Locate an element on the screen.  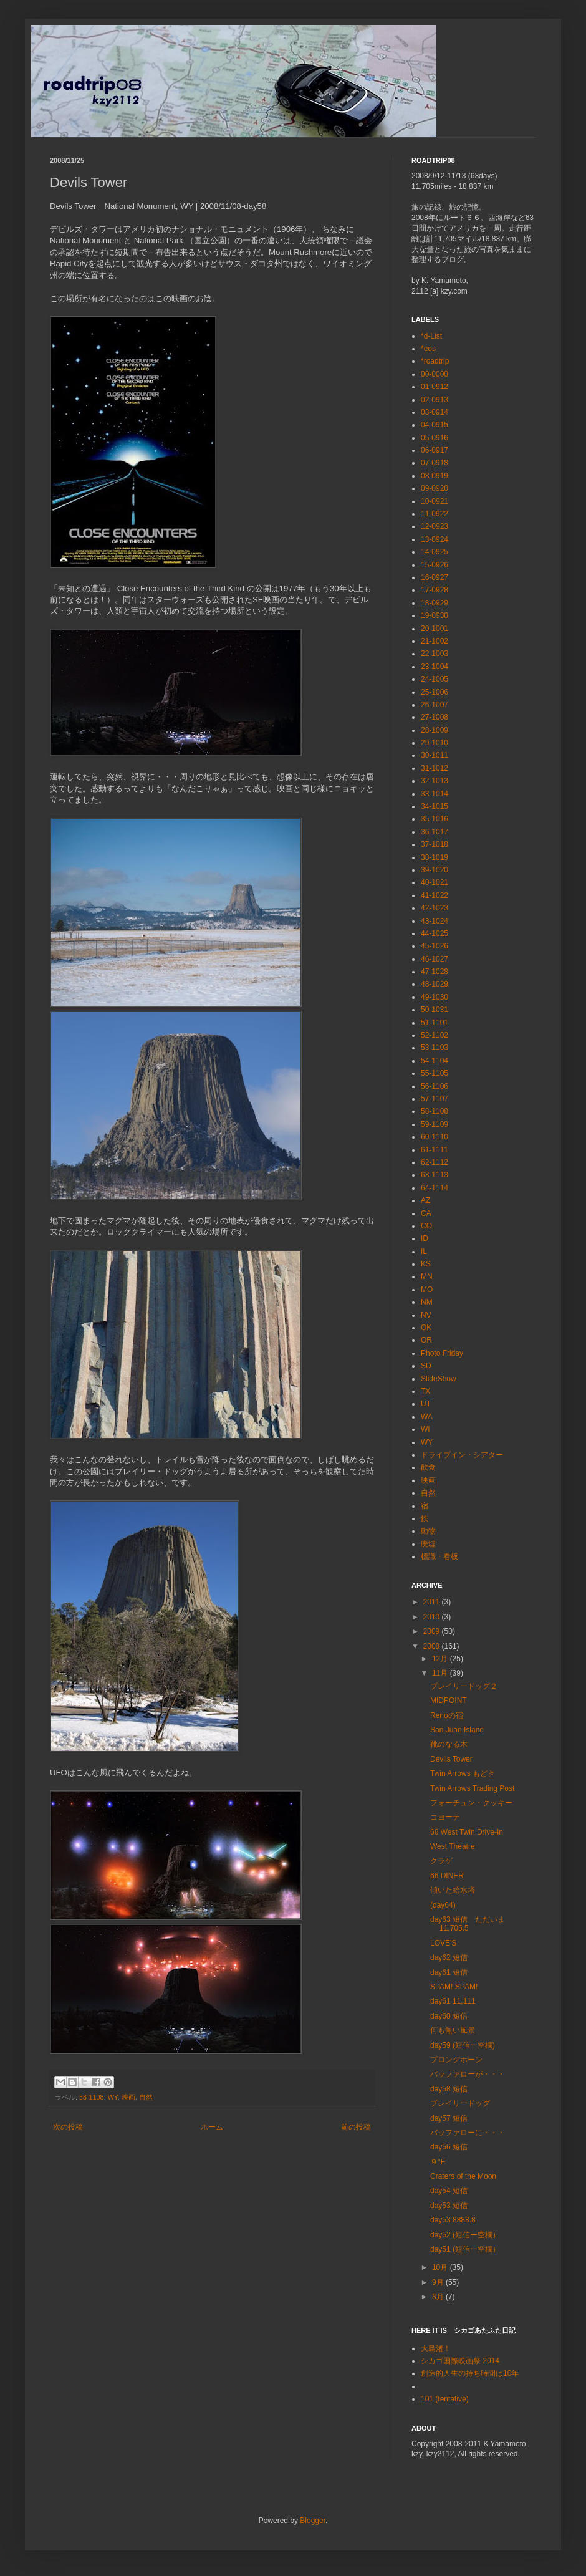
40-1021 is located at coordinates (434, 882).